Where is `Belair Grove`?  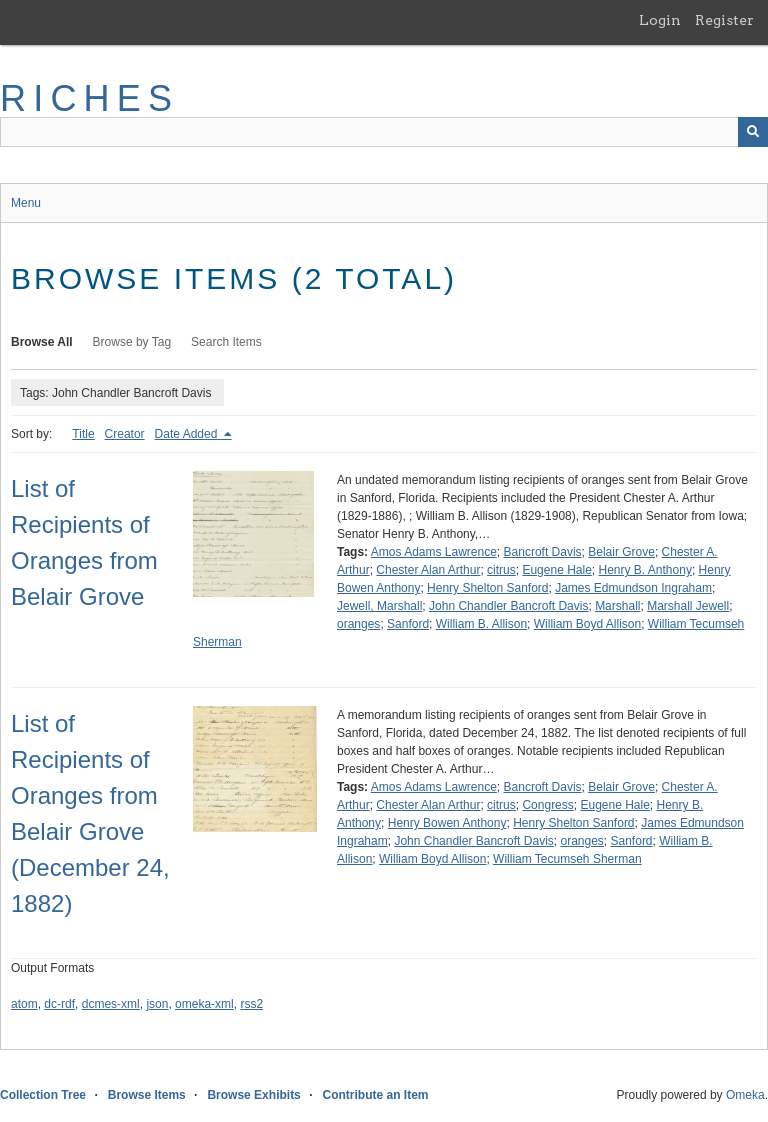
Belair Grove is located at coordinates (621, 552).